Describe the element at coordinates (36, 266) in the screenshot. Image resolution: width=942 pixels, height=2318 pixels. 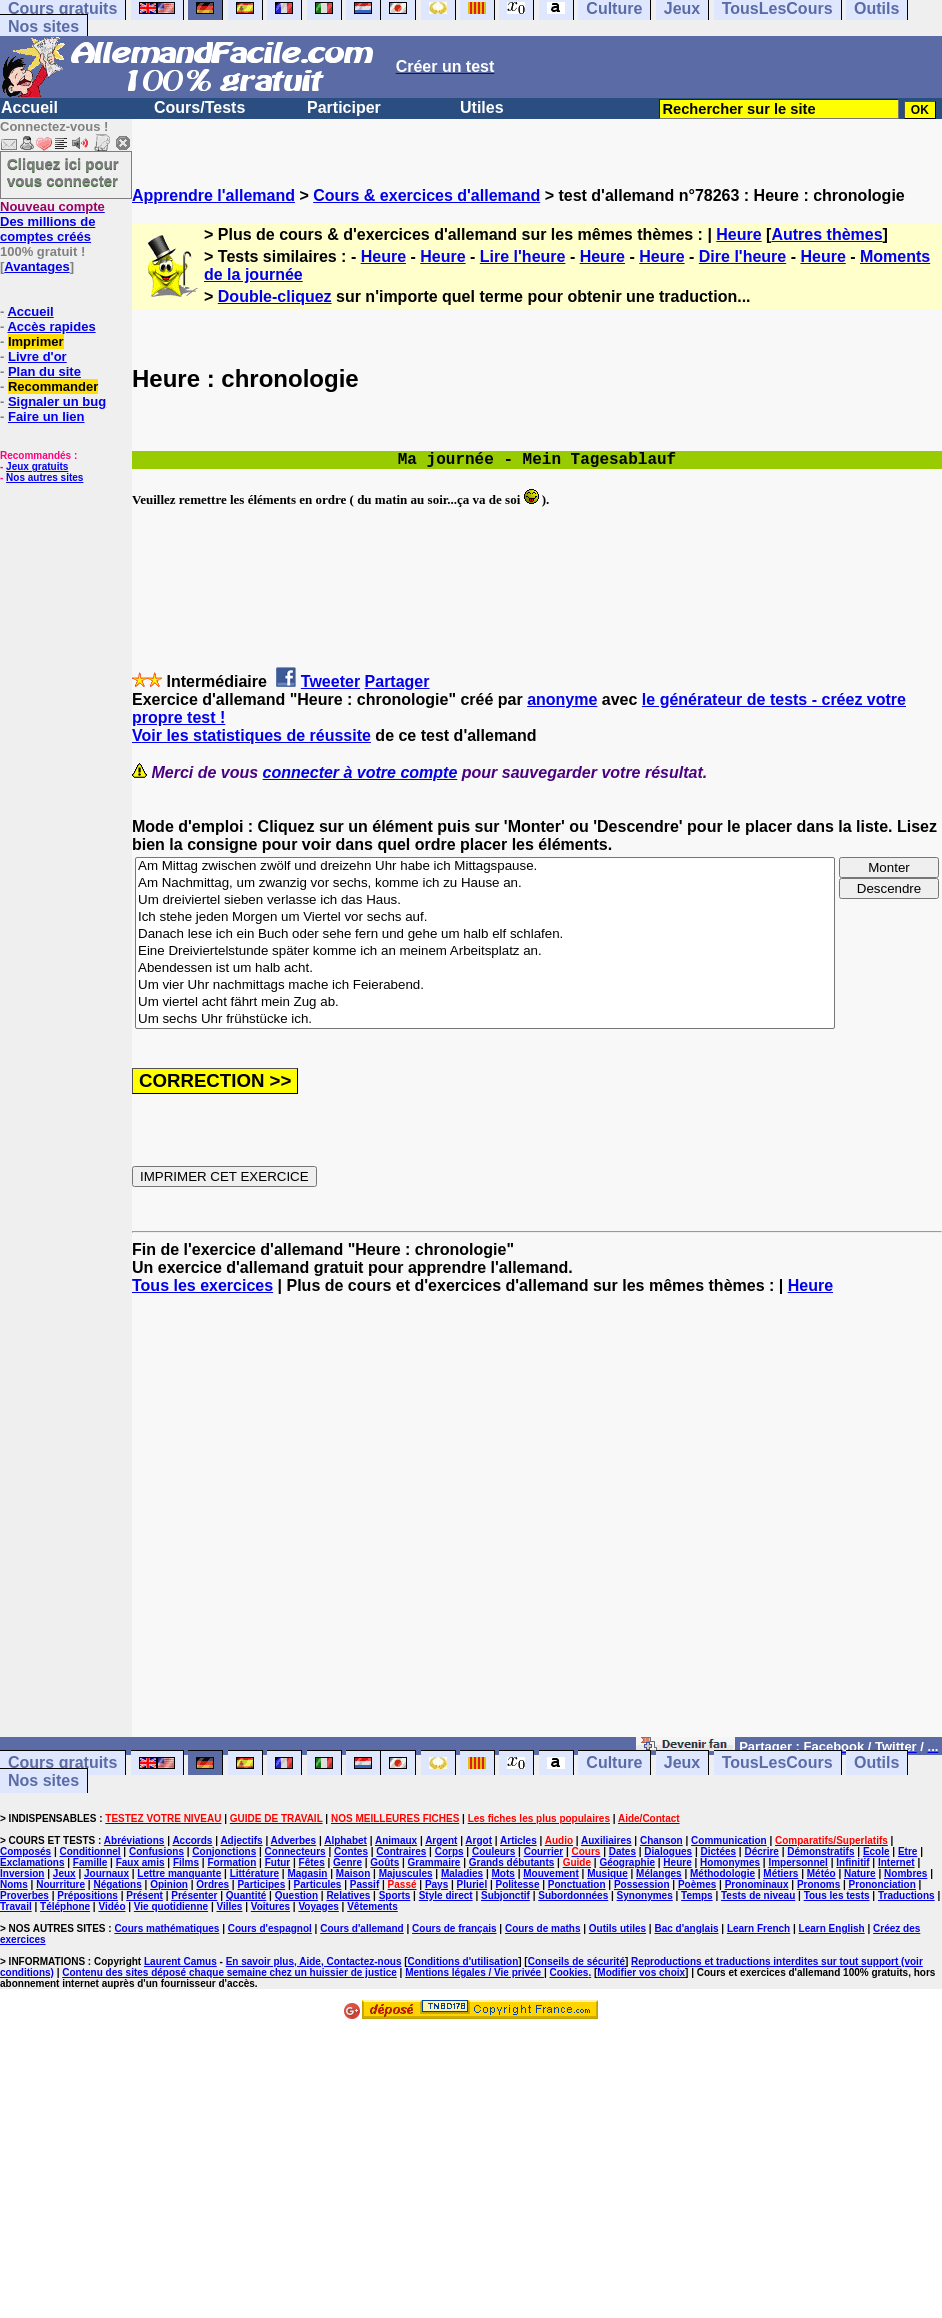
I see `Avantages` at that location.